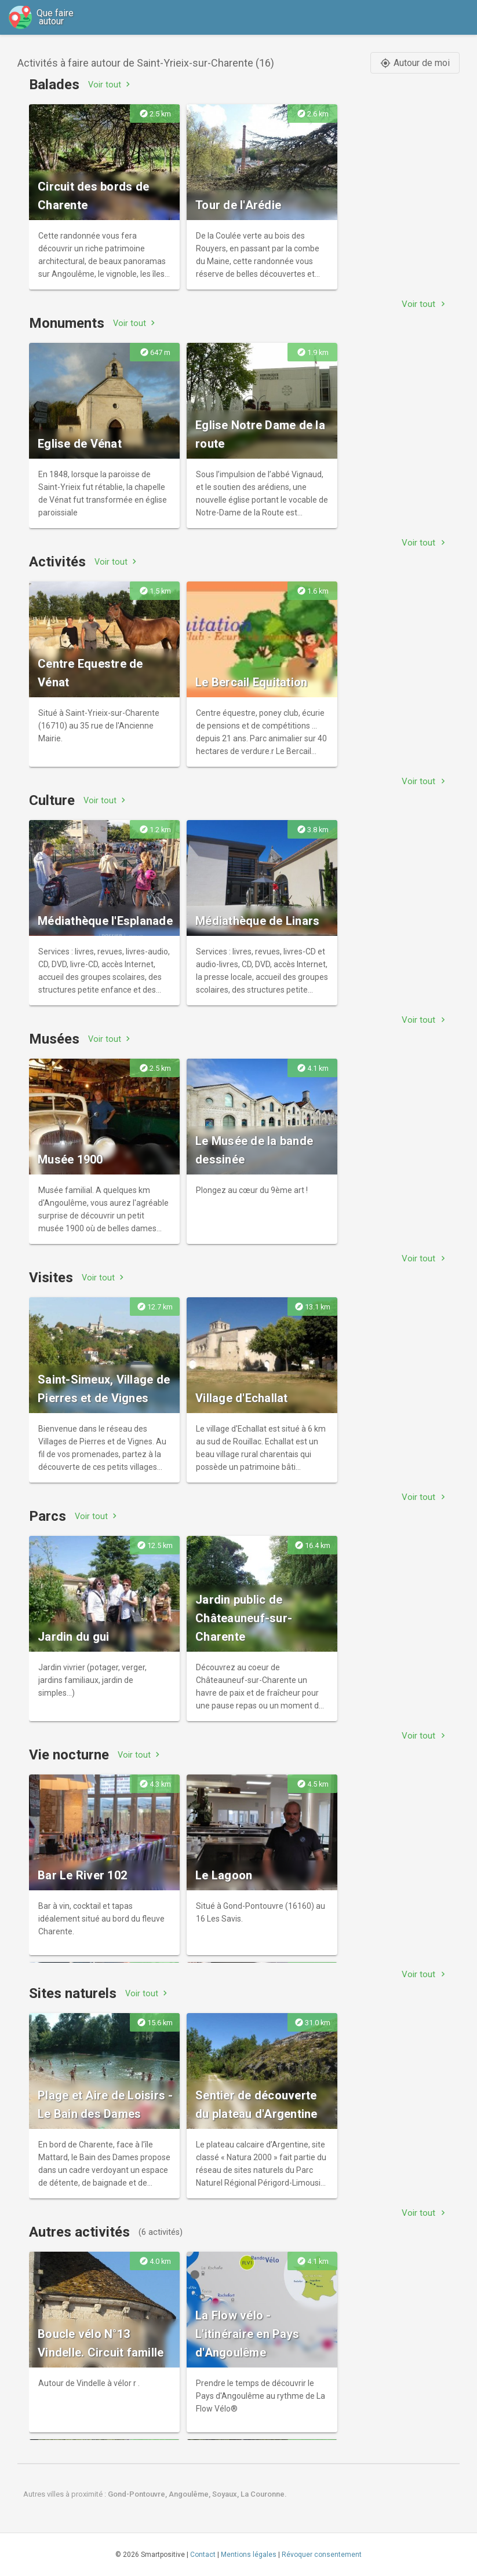 The image size is (477, 2576). I want to click on Musées, so click(54, 1039).